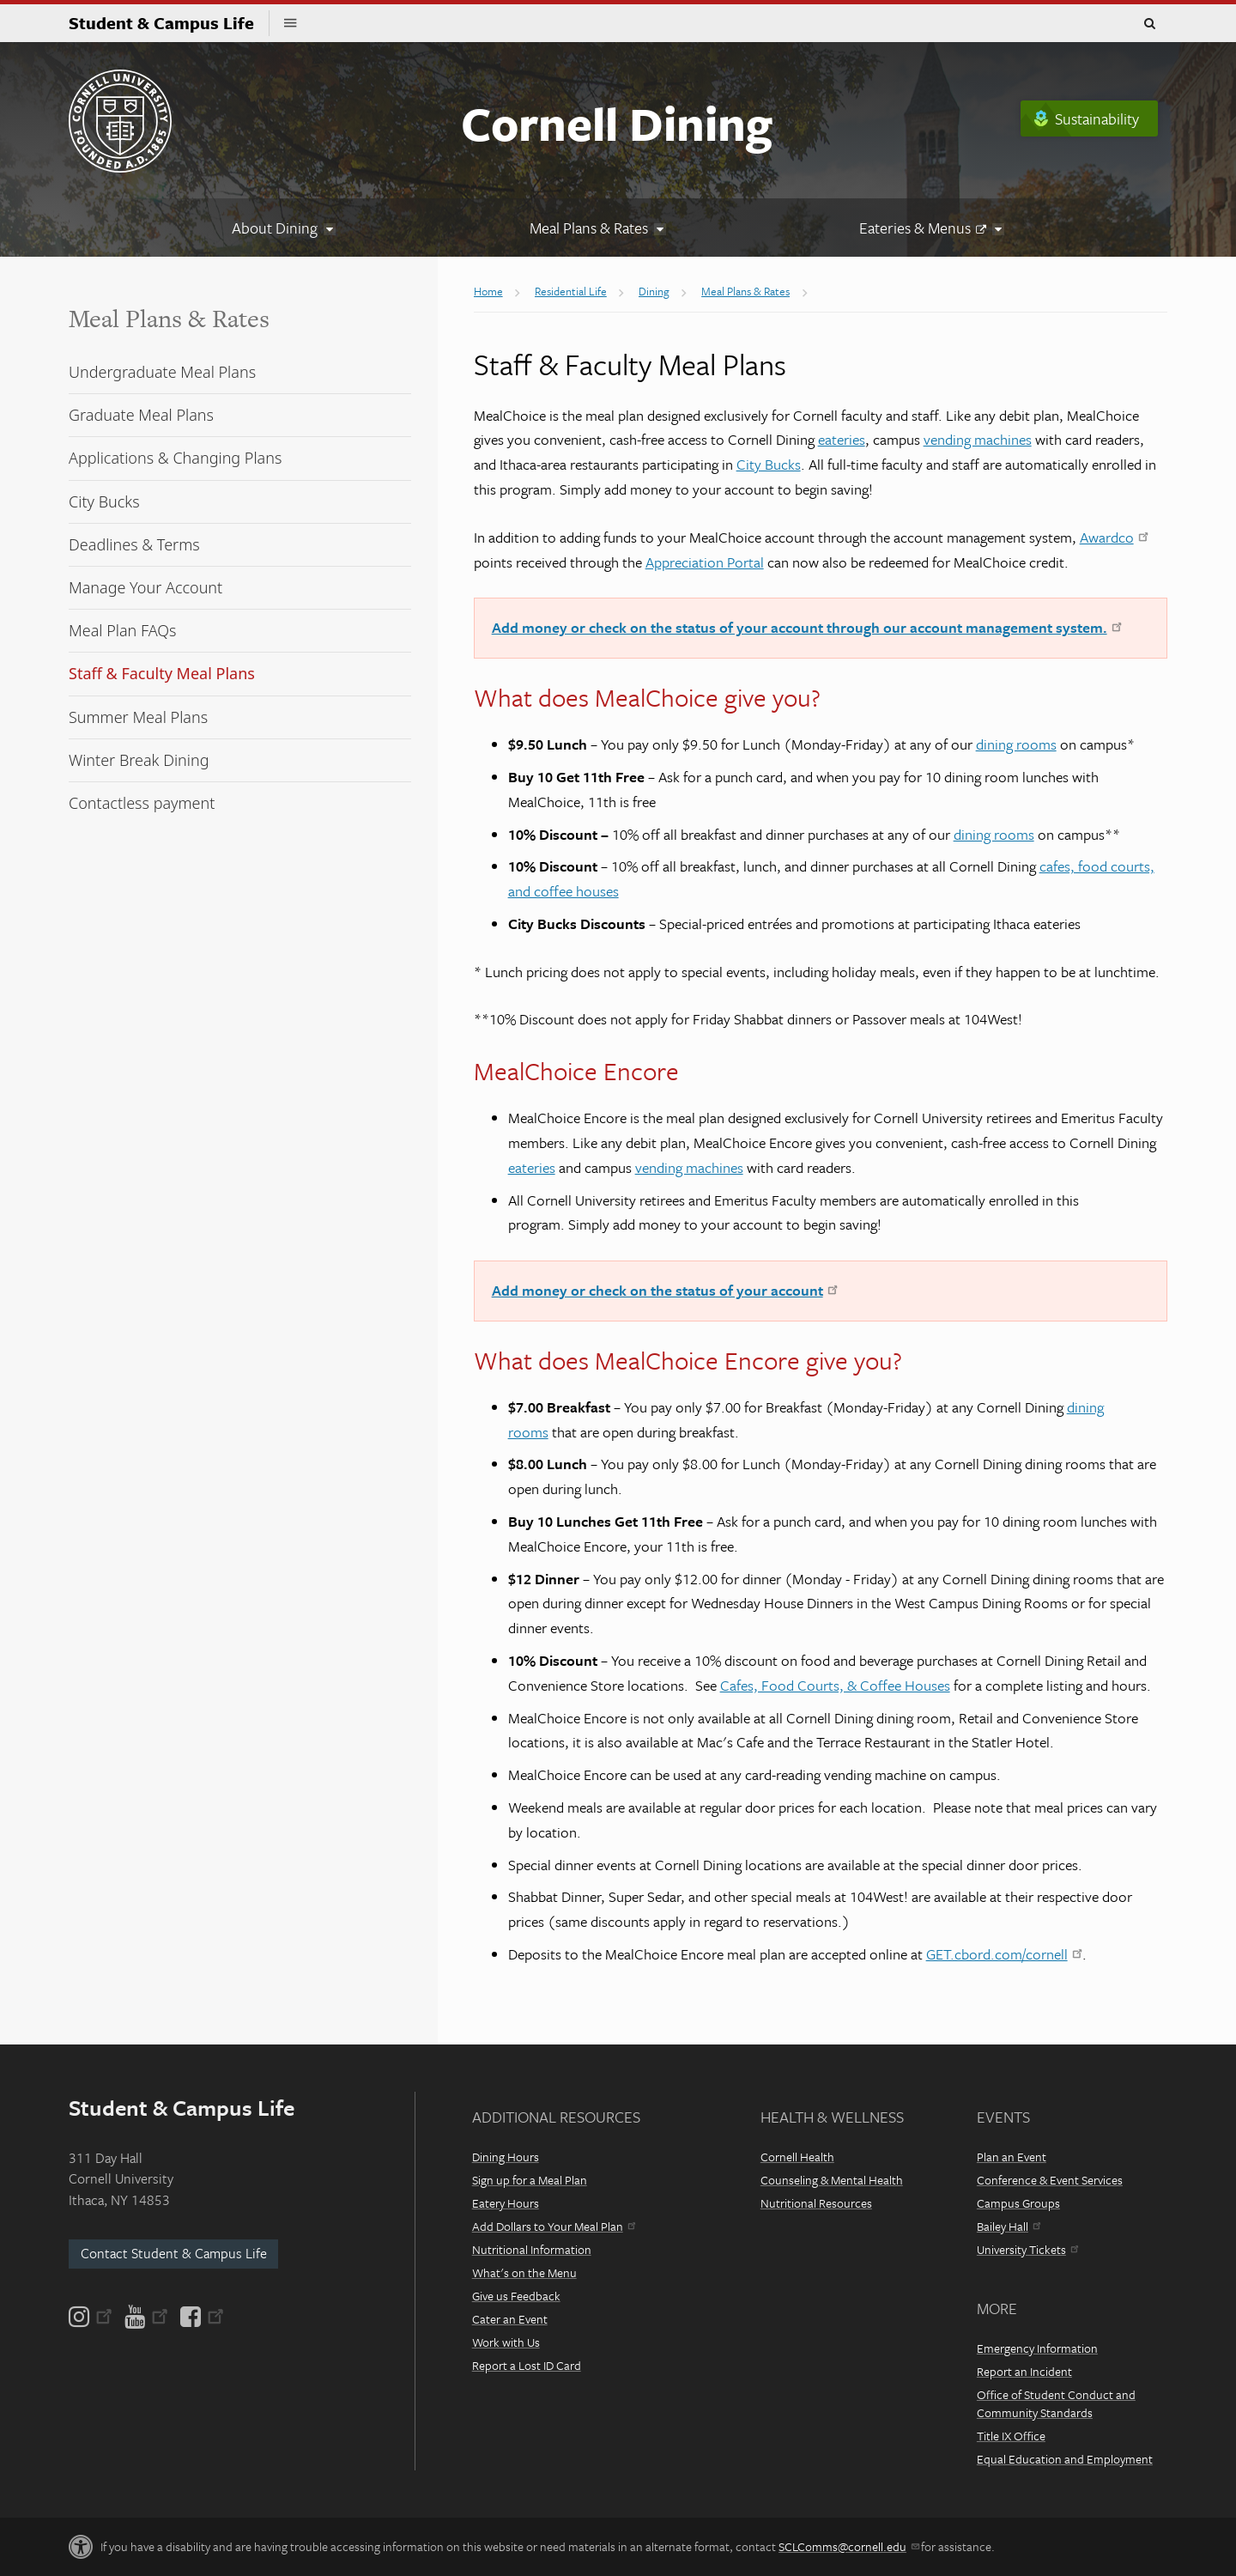 Image resolution: width=1236 pixels, height=2576 pixels. What do you see at coordinates (978, 439) in the screenshot?
I see `vending machines` at bounding box center [978, 439].